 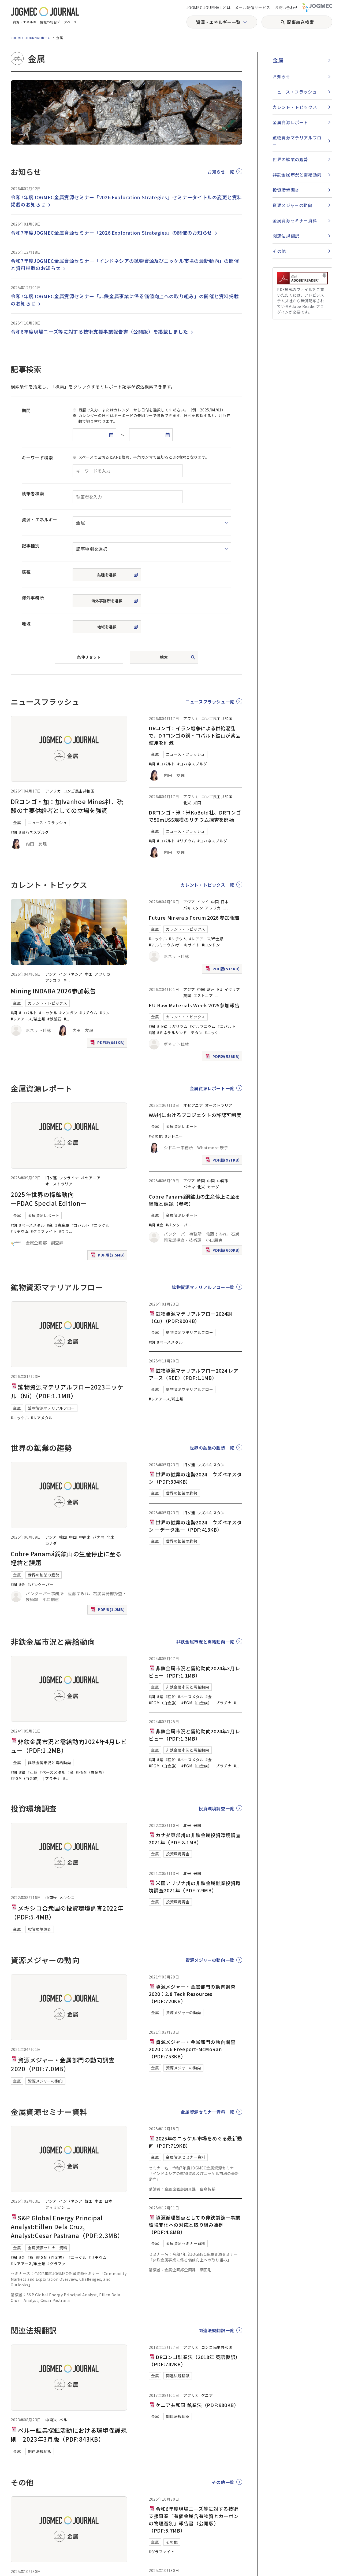 What do you see at coordinates (67, 1391) in the screenshot?
I see `鉱物資源マテリアルフロー2023ニッケル（Ni）（PDF:1.1MB）` at bounding box center [67, 1391].